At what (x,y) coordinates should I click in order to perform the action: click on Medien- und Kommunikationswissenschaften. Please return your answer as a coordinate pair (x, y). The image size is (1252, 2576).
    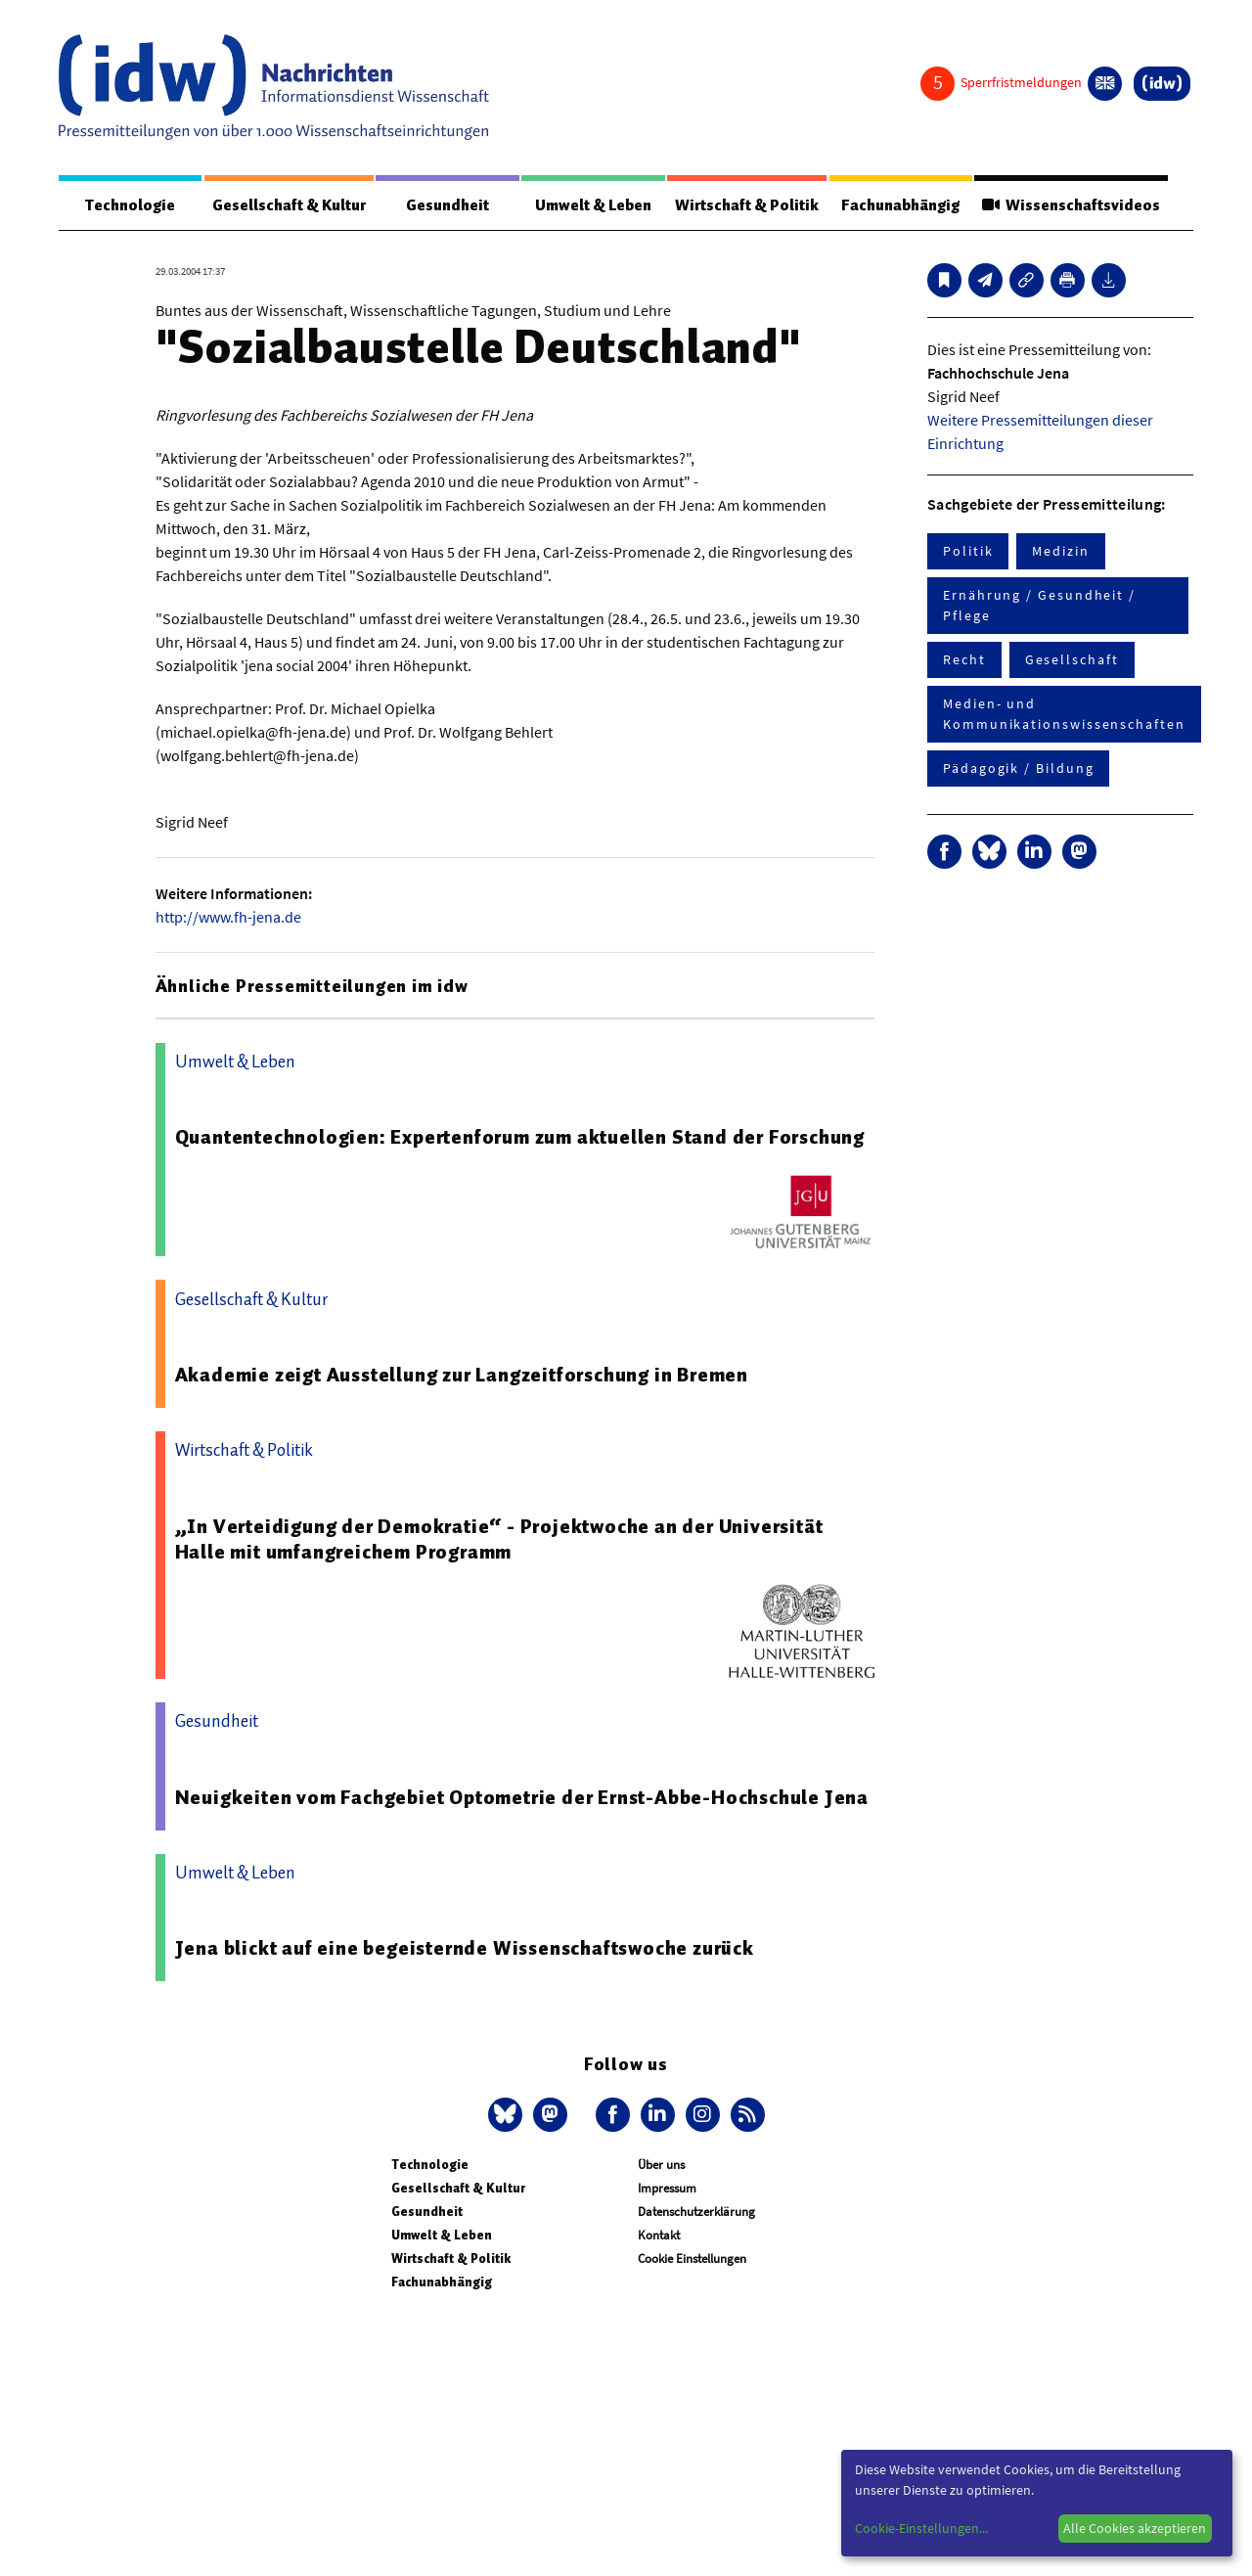
    Looking at the image, I should click on (1064, 714).